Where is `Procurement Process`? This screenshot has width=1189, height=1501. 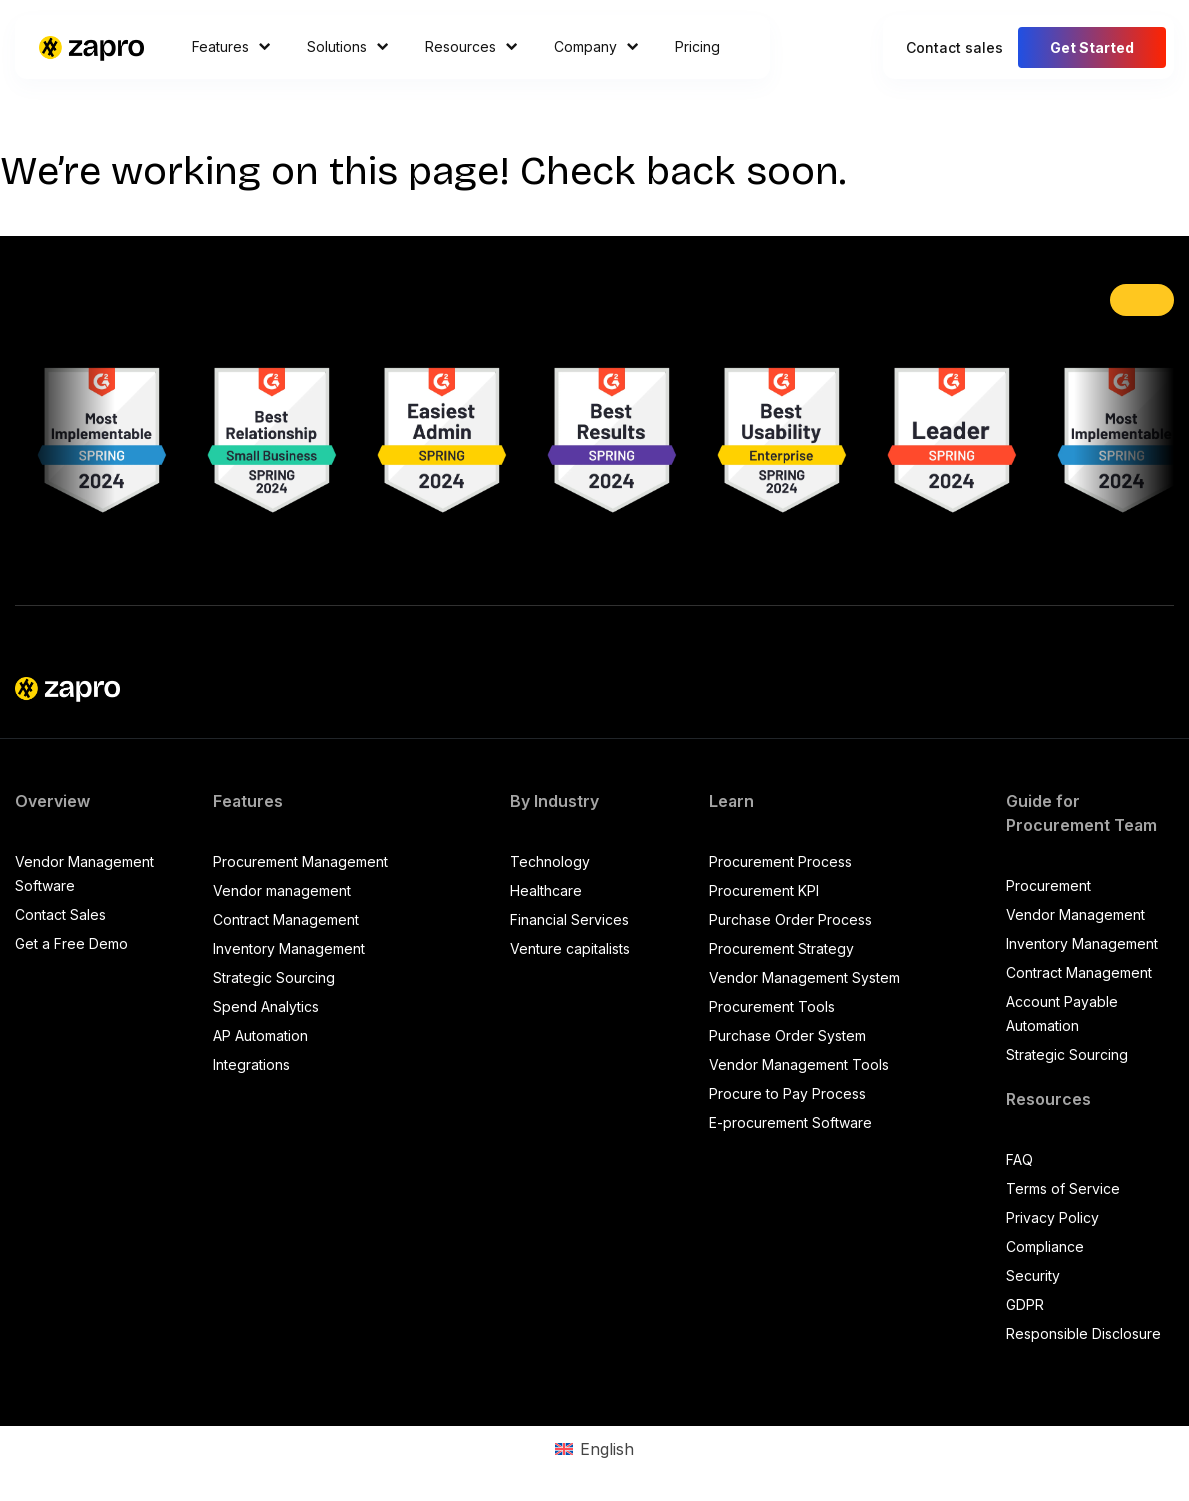
Procurement Process is located at coordinates (780, 861).